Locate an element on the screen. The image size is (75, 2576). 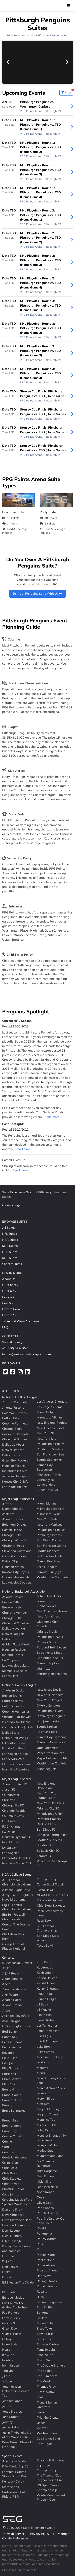
Montreal Canadiens is located at coordinates (16, 1764).